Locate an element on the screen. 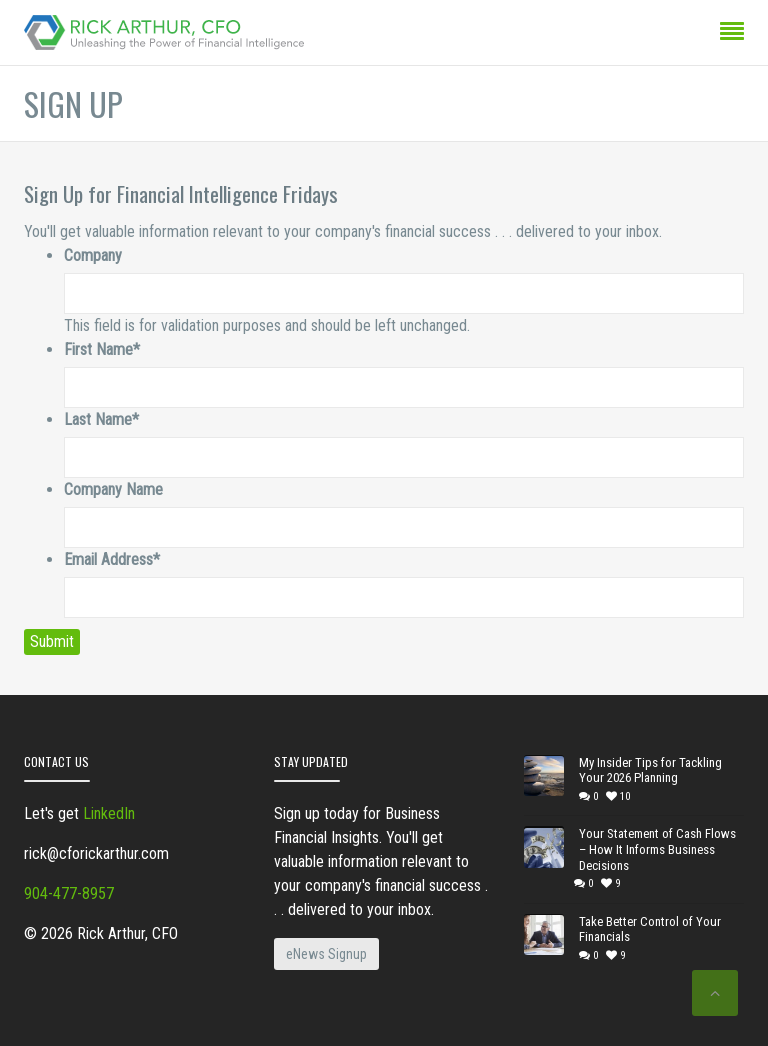 This screenshot has width=768, height=1046. My Insider Tips for Tackling Your 2026 Planning is located at coordinates (650, 770).